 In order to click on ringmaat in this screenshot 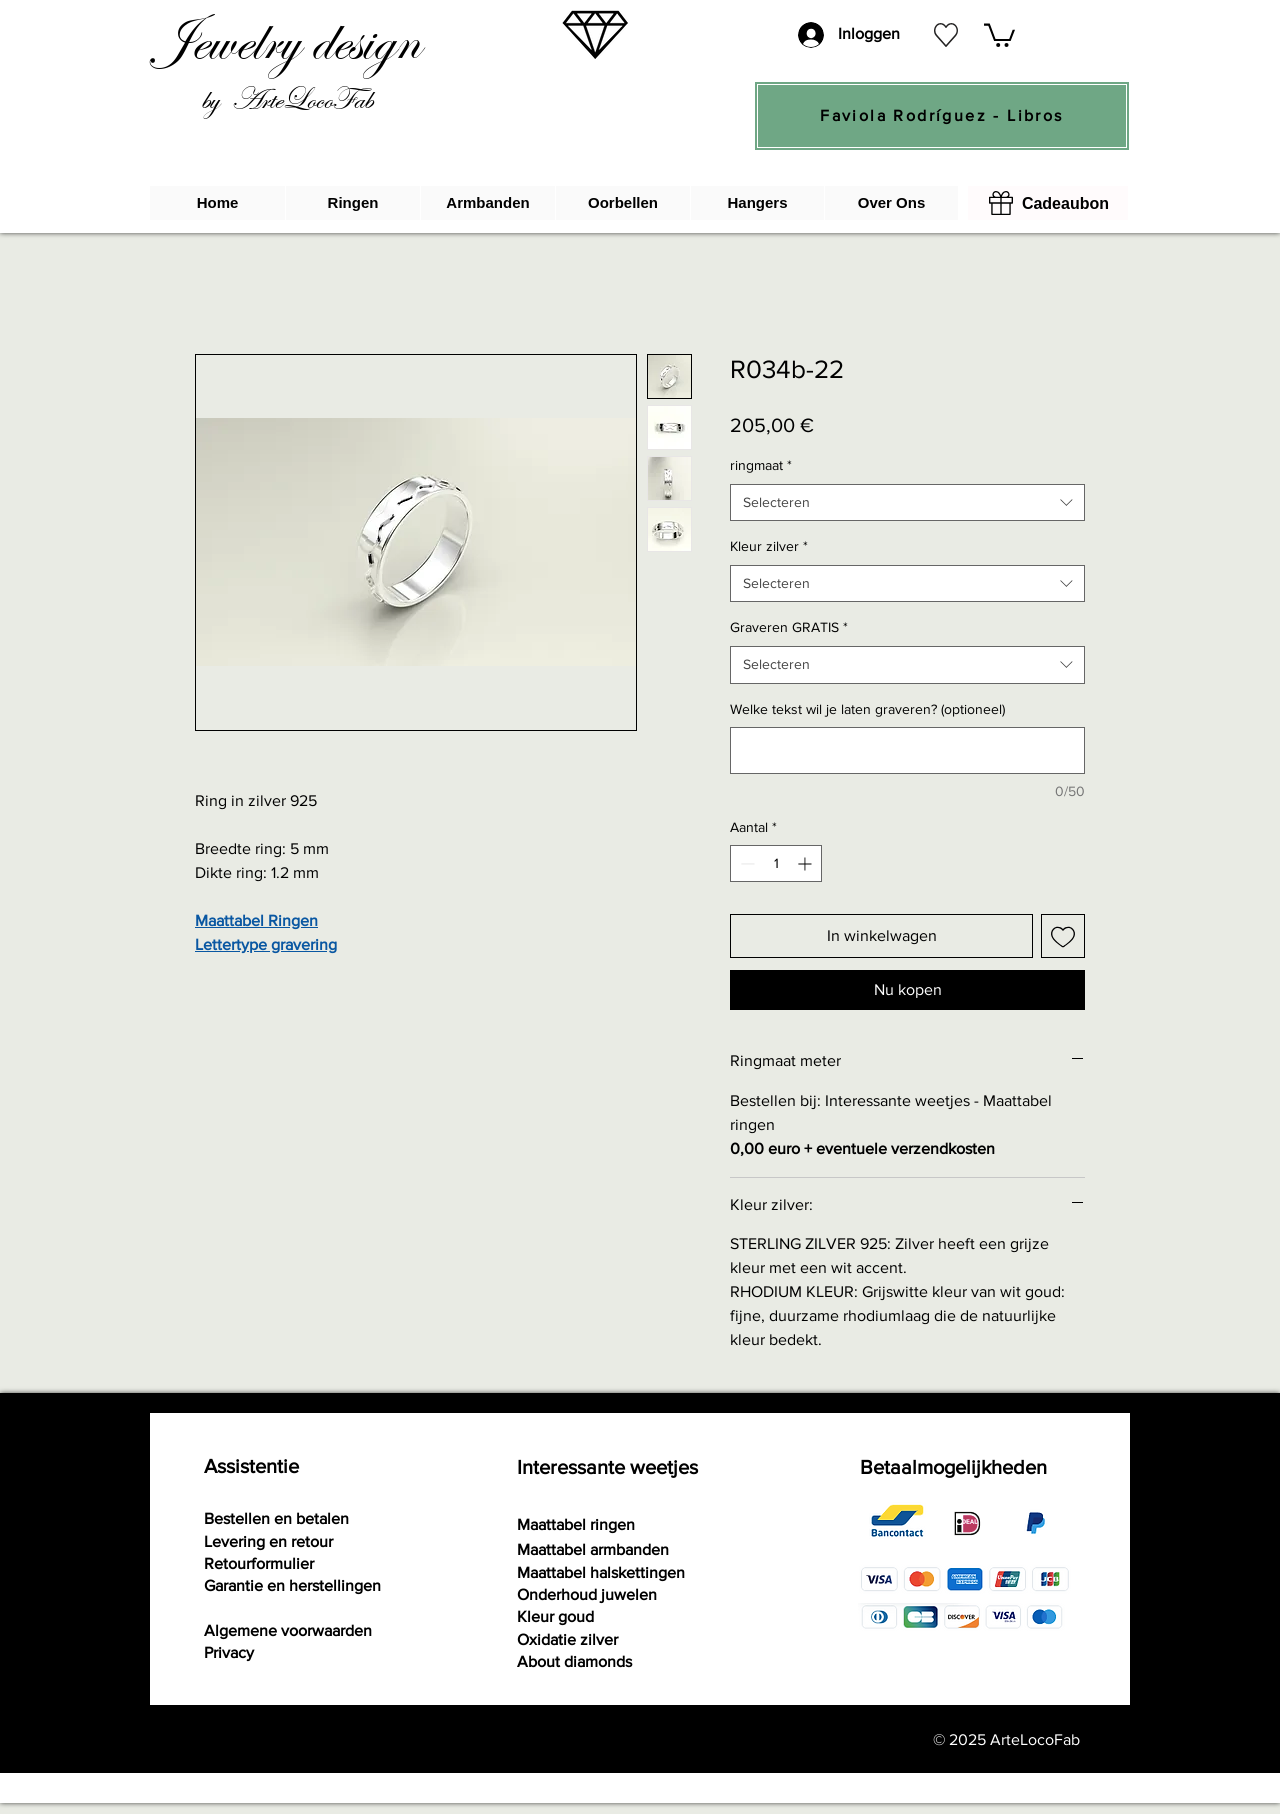, I will do `click(761, 465)`.